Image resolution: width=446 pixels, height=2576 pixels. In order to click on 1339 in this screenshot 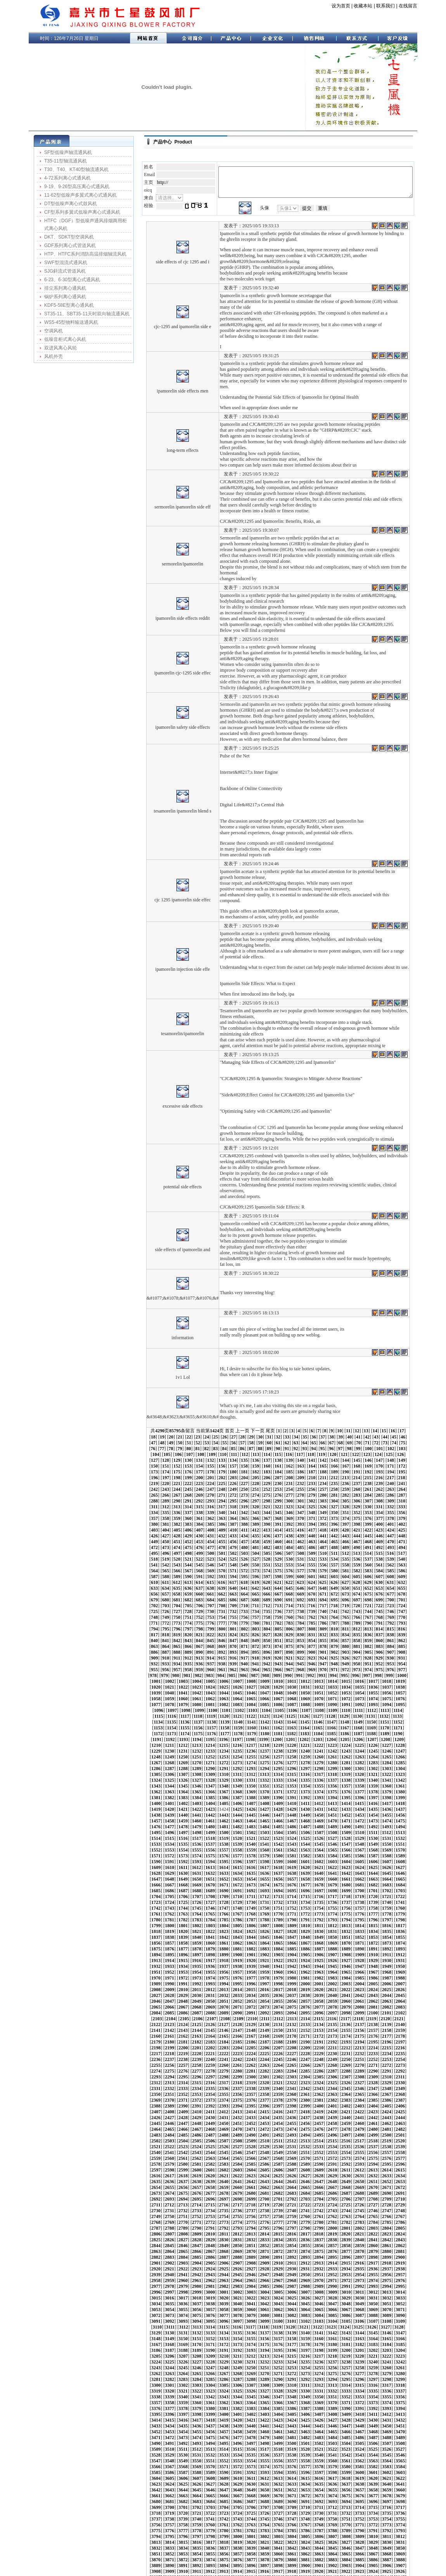, I will do `click(318, 1716)`.